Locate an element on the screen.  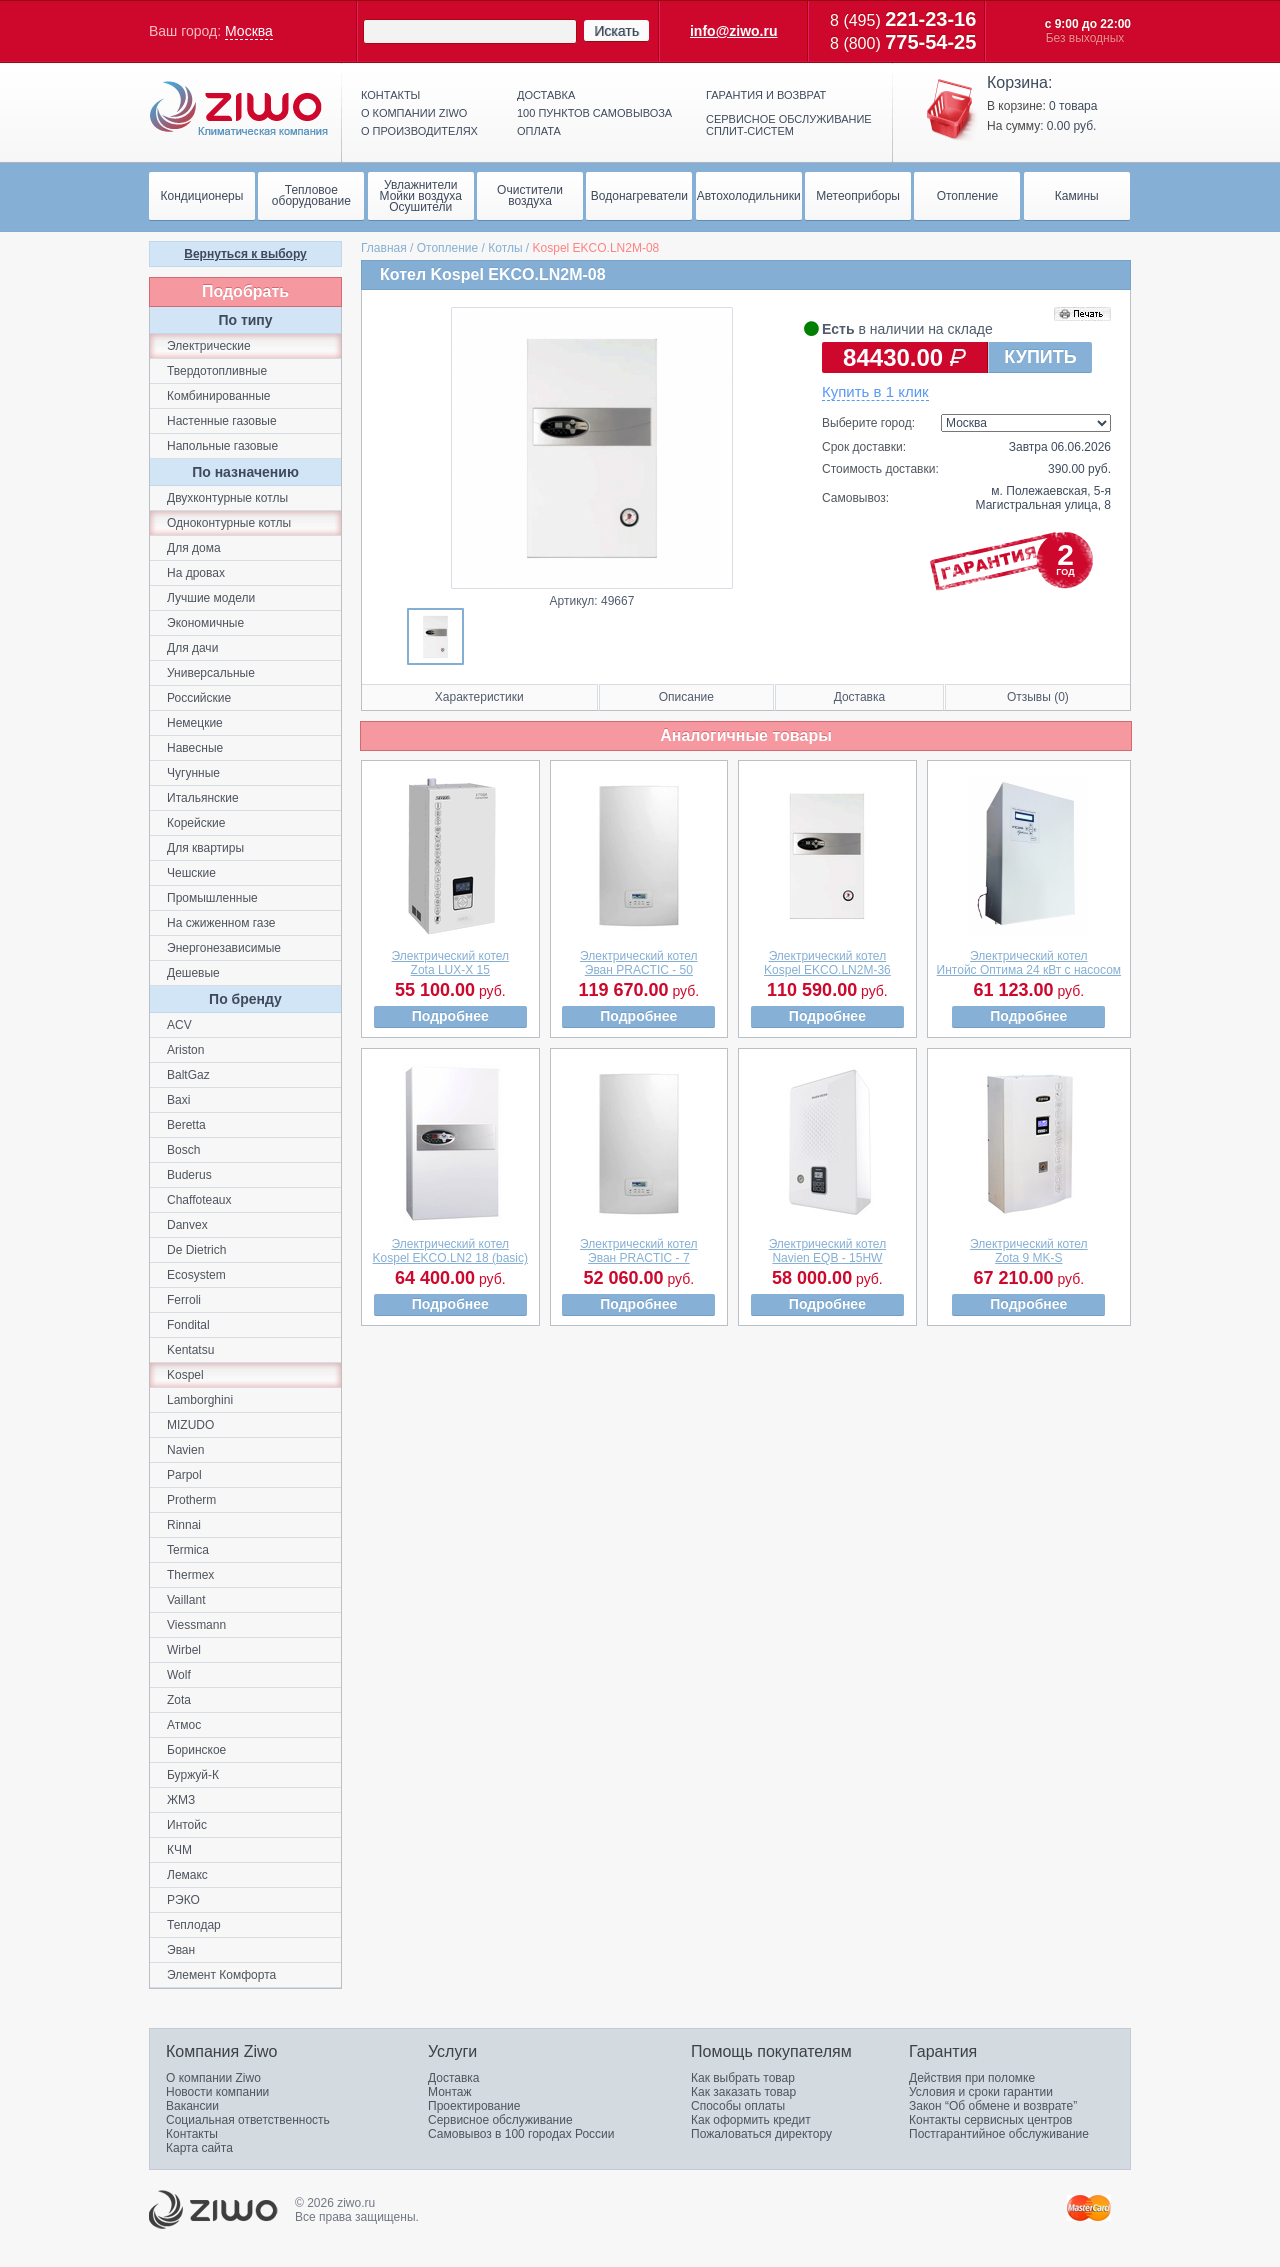
Пожаловаться директору is located at coordinates (761, 2134).